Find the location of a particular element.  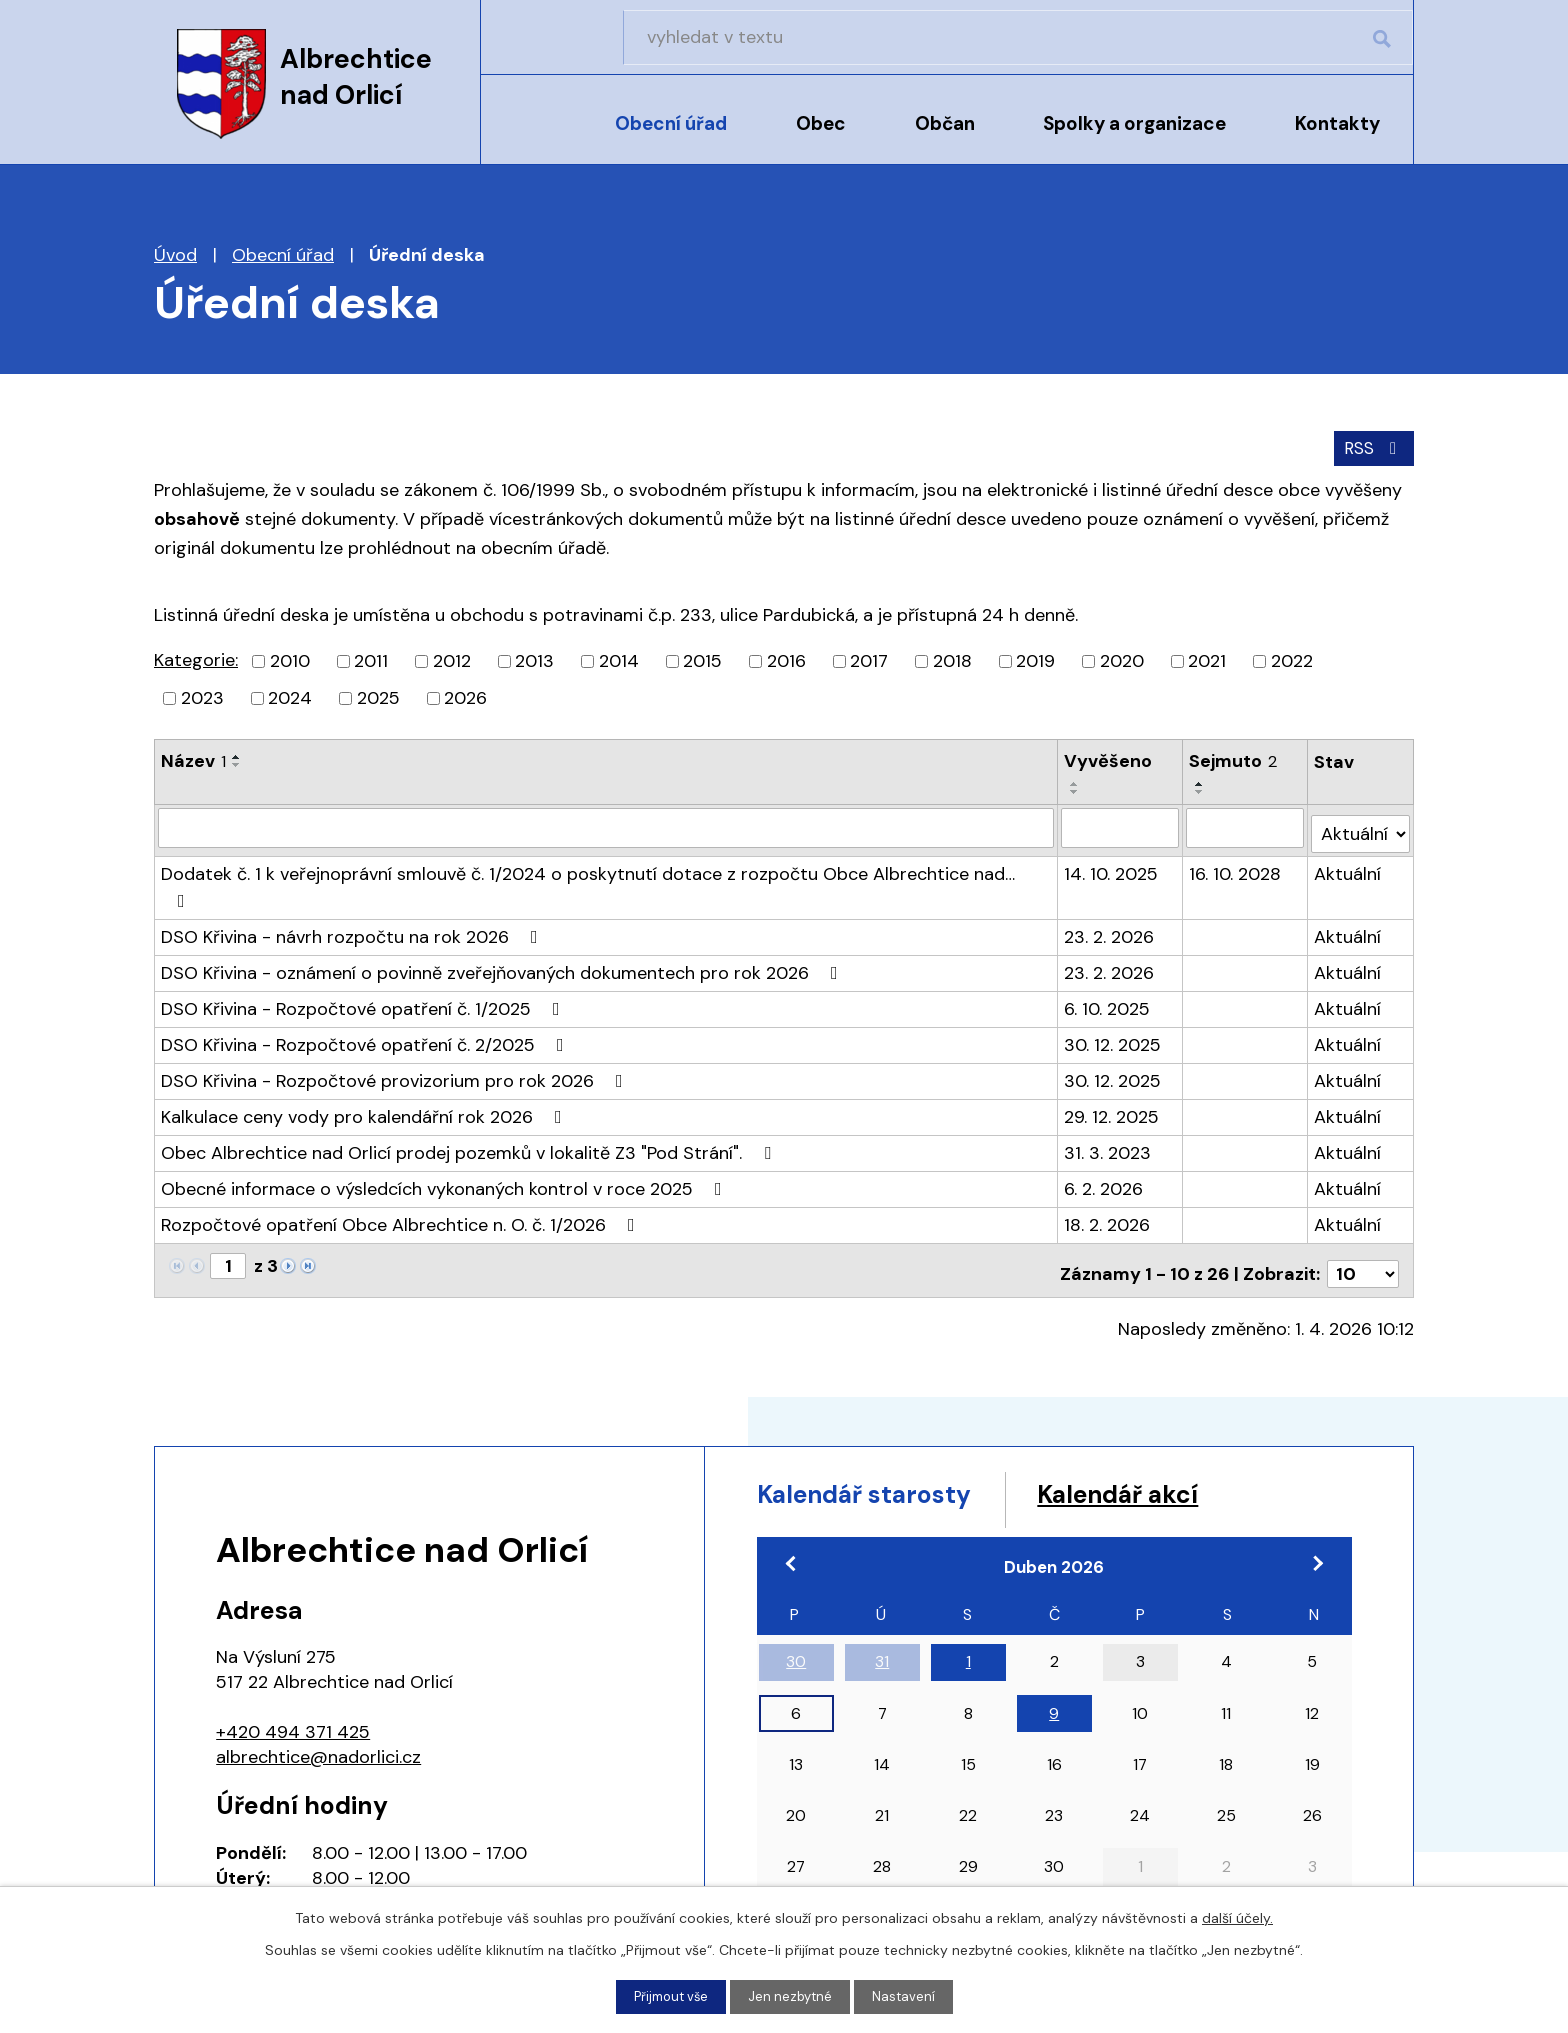

2010 is located at coordinates (290, 659).